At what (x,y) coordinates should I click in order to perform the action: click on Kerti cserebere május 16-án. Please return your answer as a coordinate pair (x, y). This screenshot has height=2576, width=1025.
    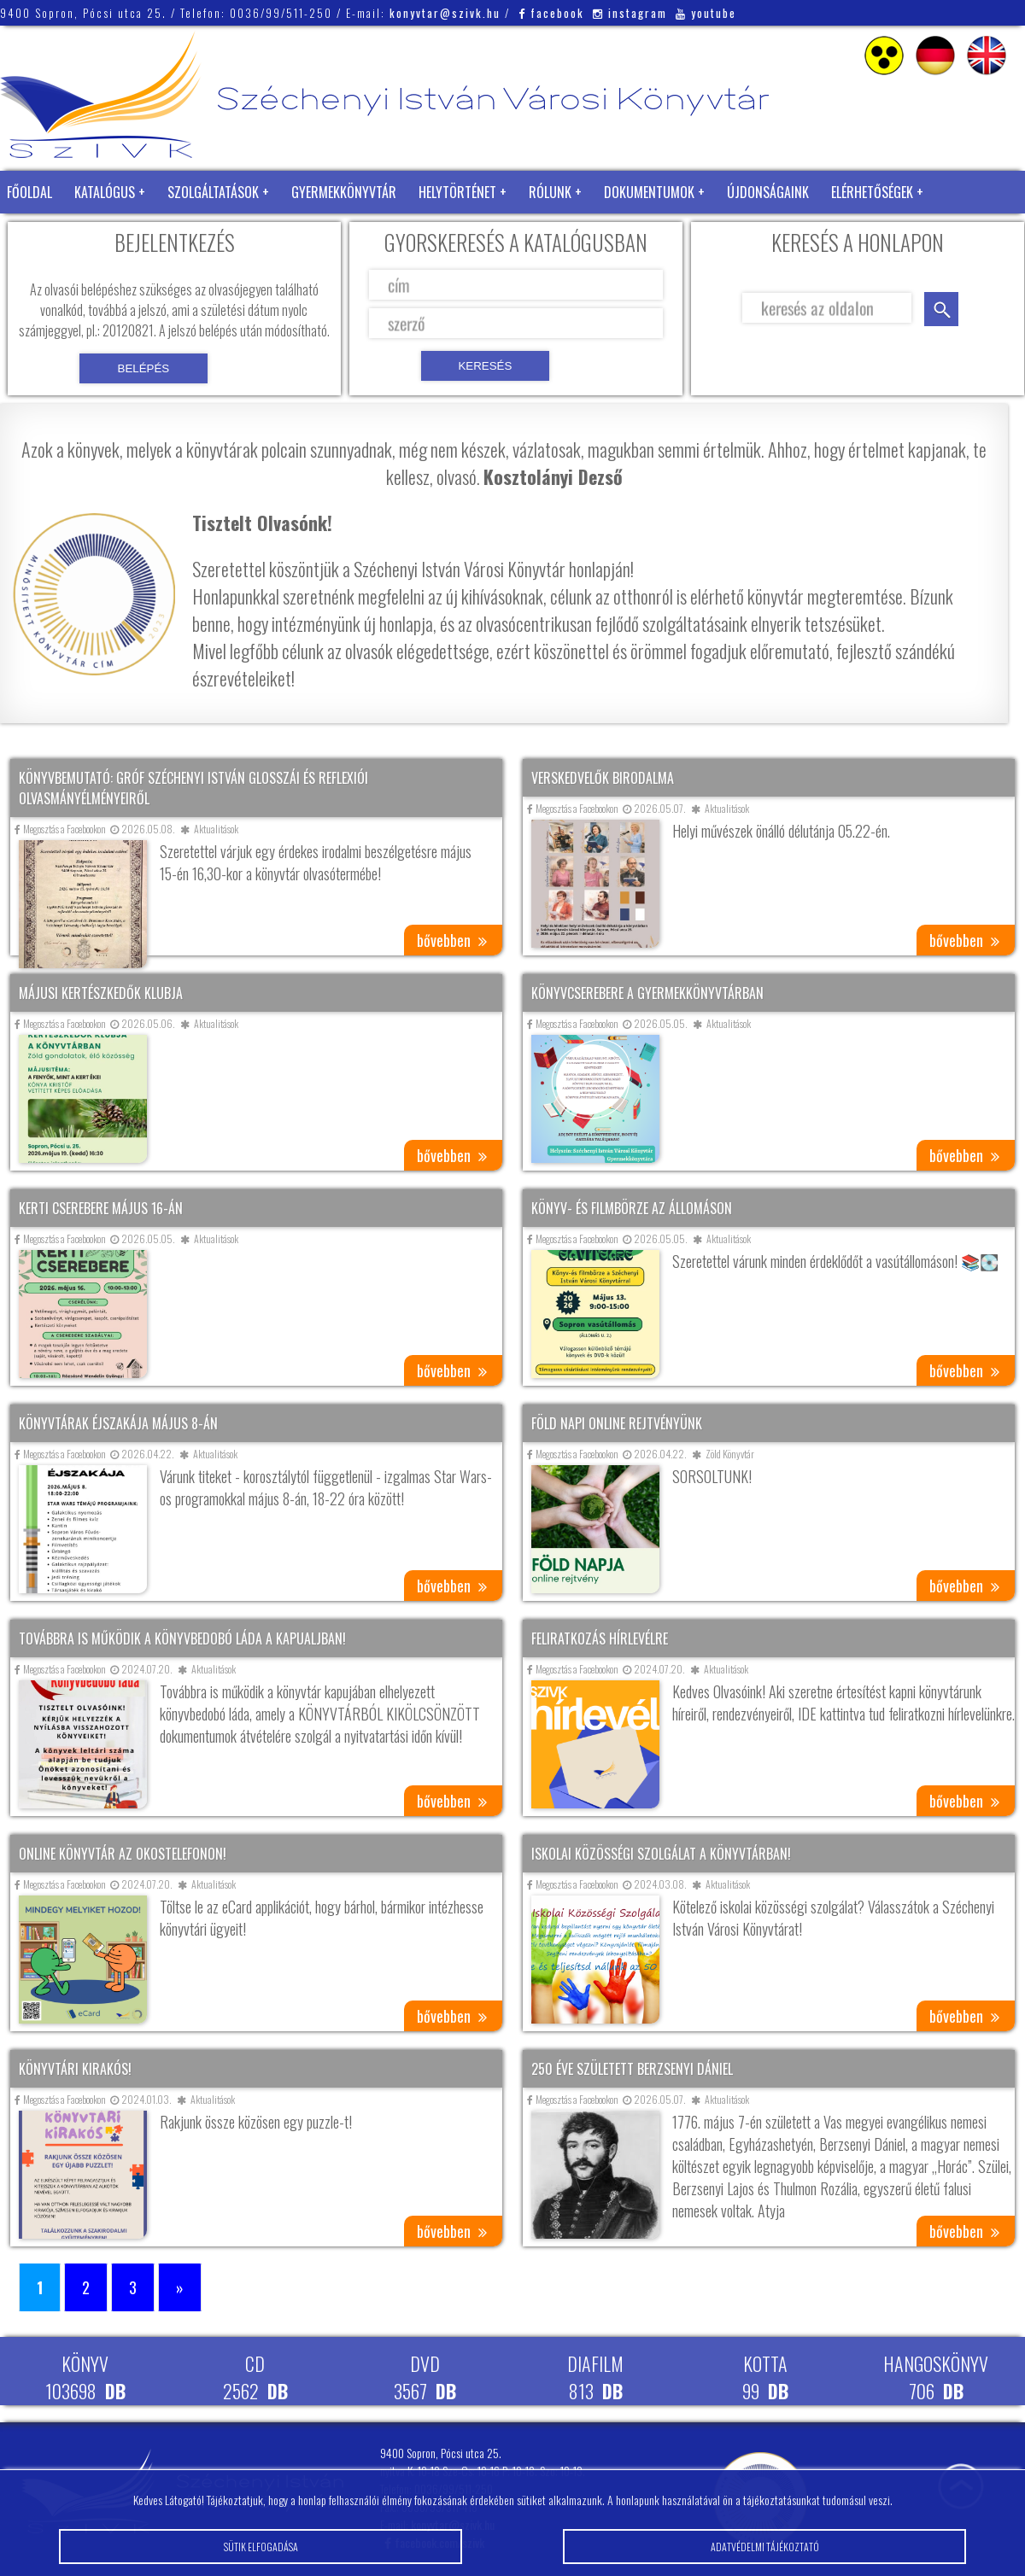
    Looking at the image, I should click on (101, 1208).